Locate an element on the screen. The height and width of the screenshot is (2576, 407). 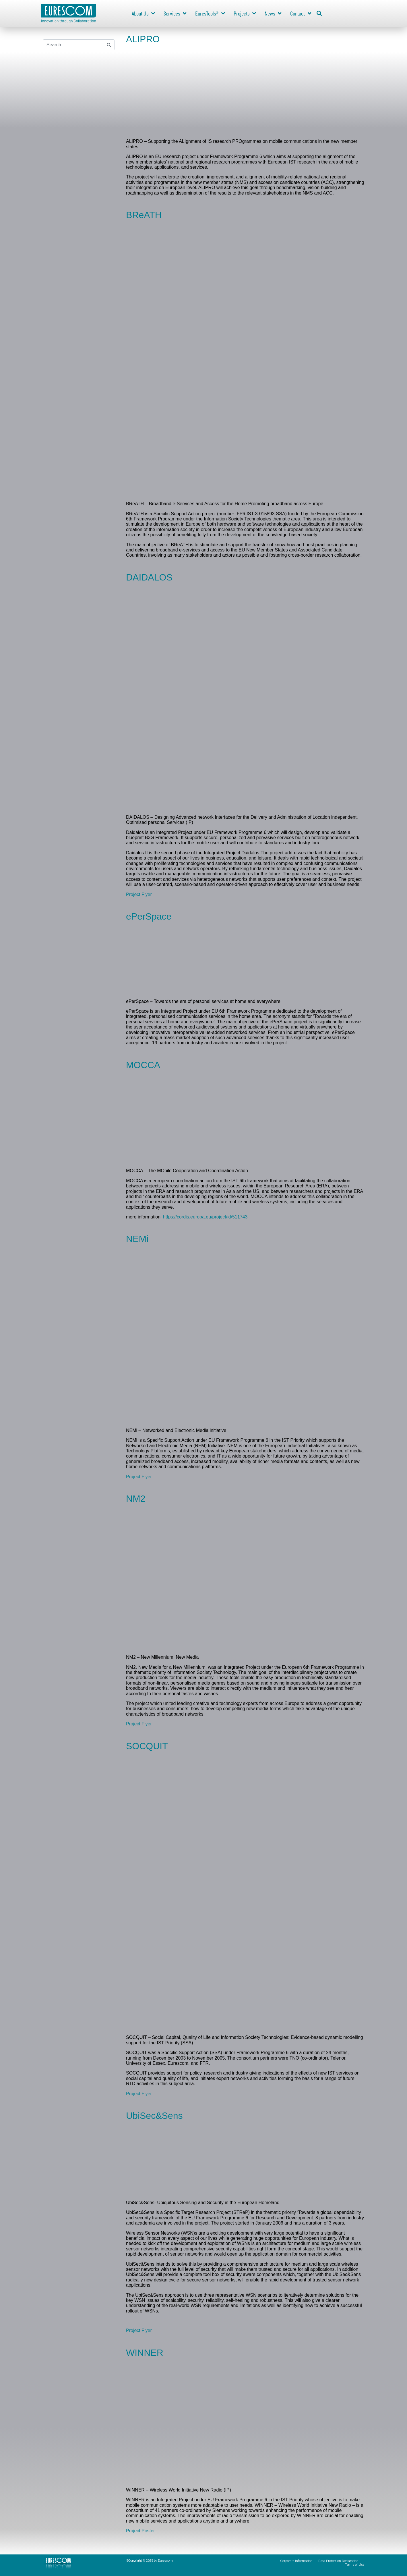
https://cordis.europa.eu/project/id/511743 is located at coordinates (205, 1216).